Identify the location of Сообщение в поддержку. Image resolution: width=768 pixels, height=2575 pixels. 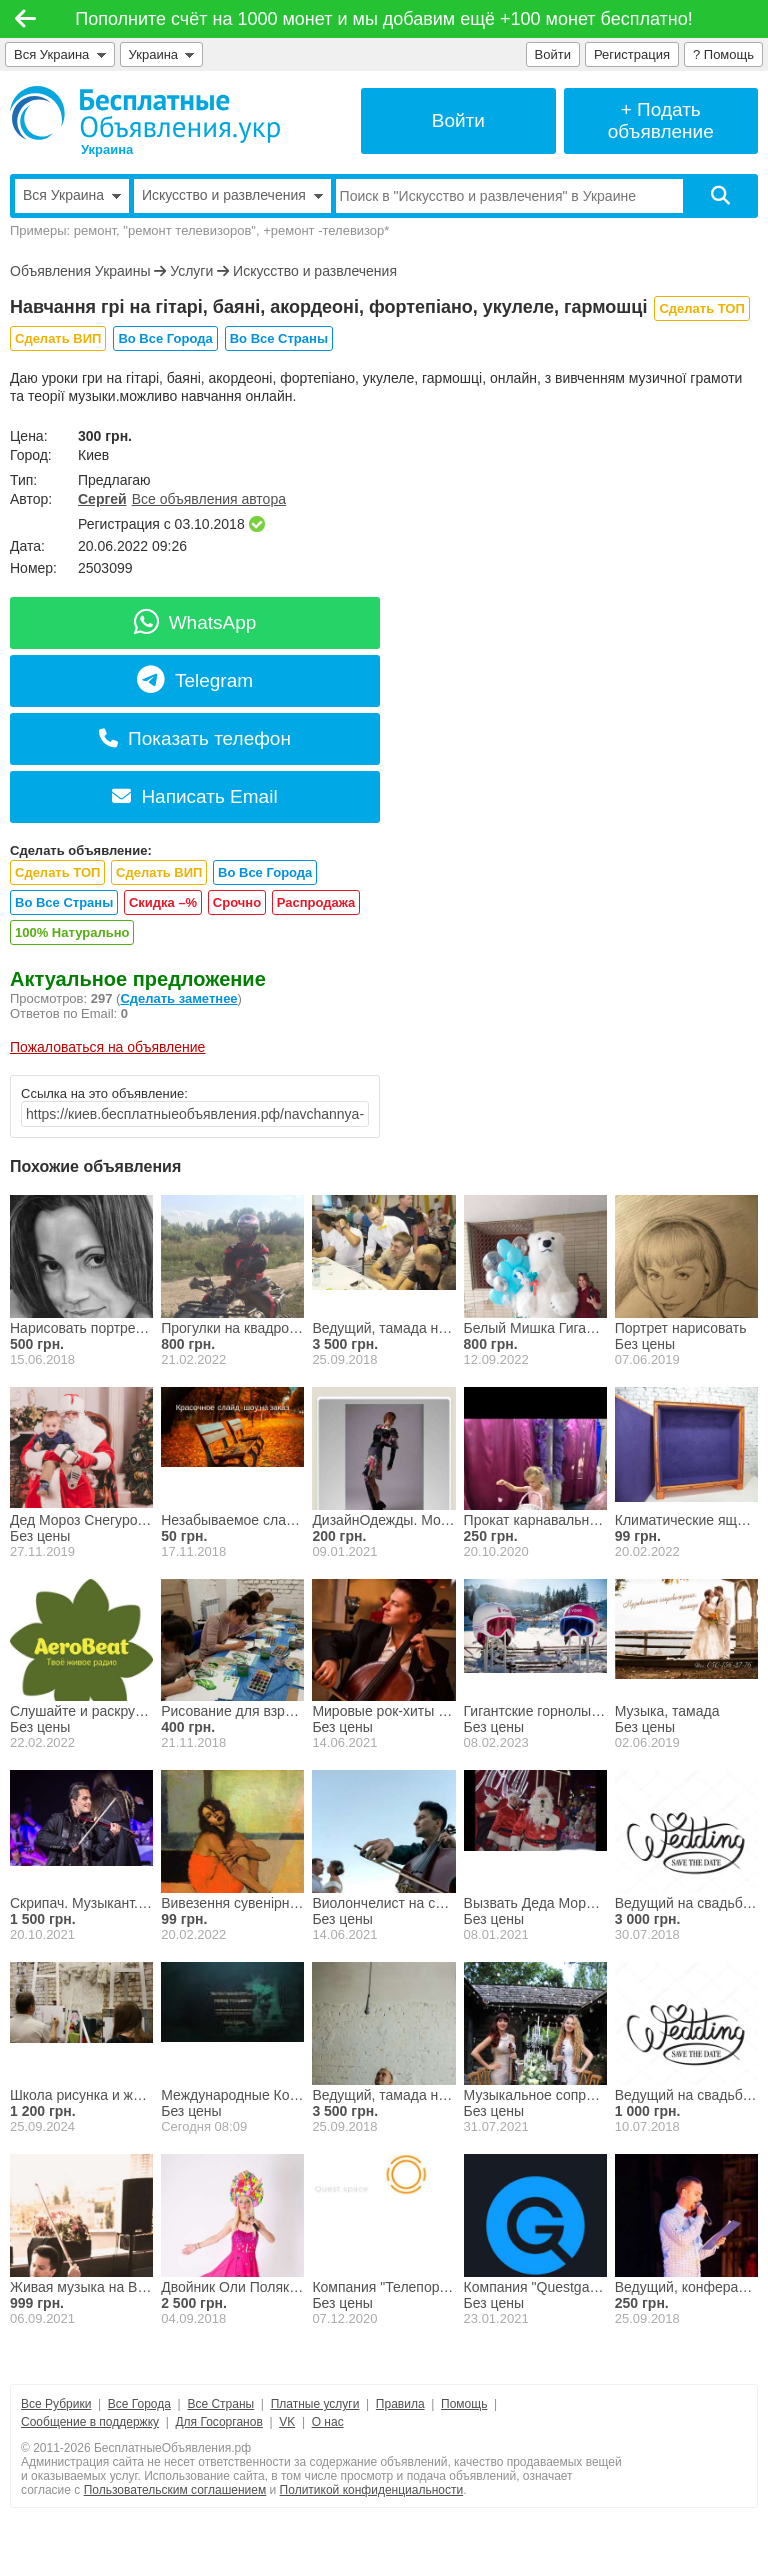
(90, 2422).